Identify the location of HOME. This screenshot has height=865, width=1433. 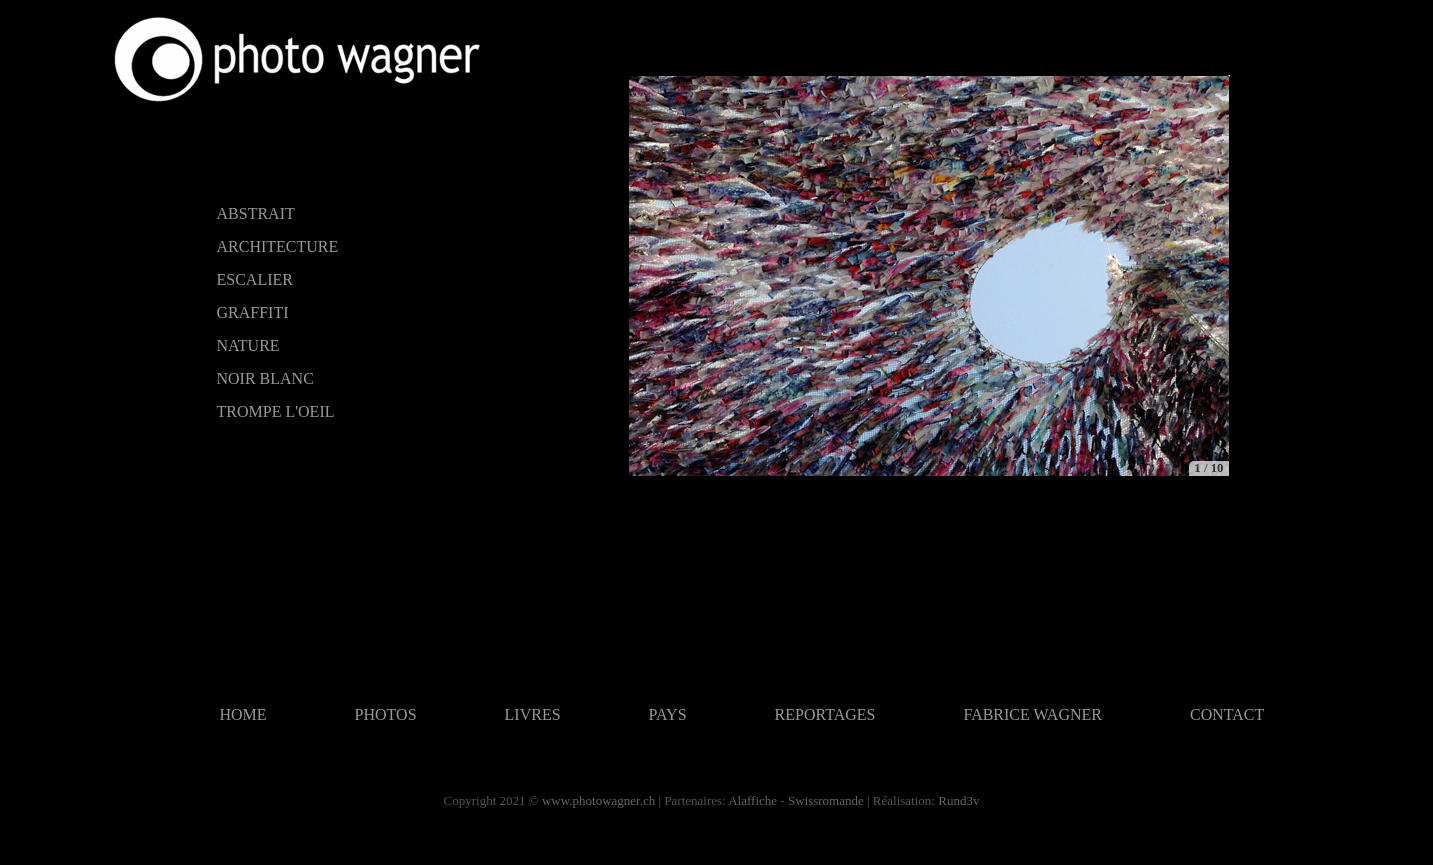
(243, 714).